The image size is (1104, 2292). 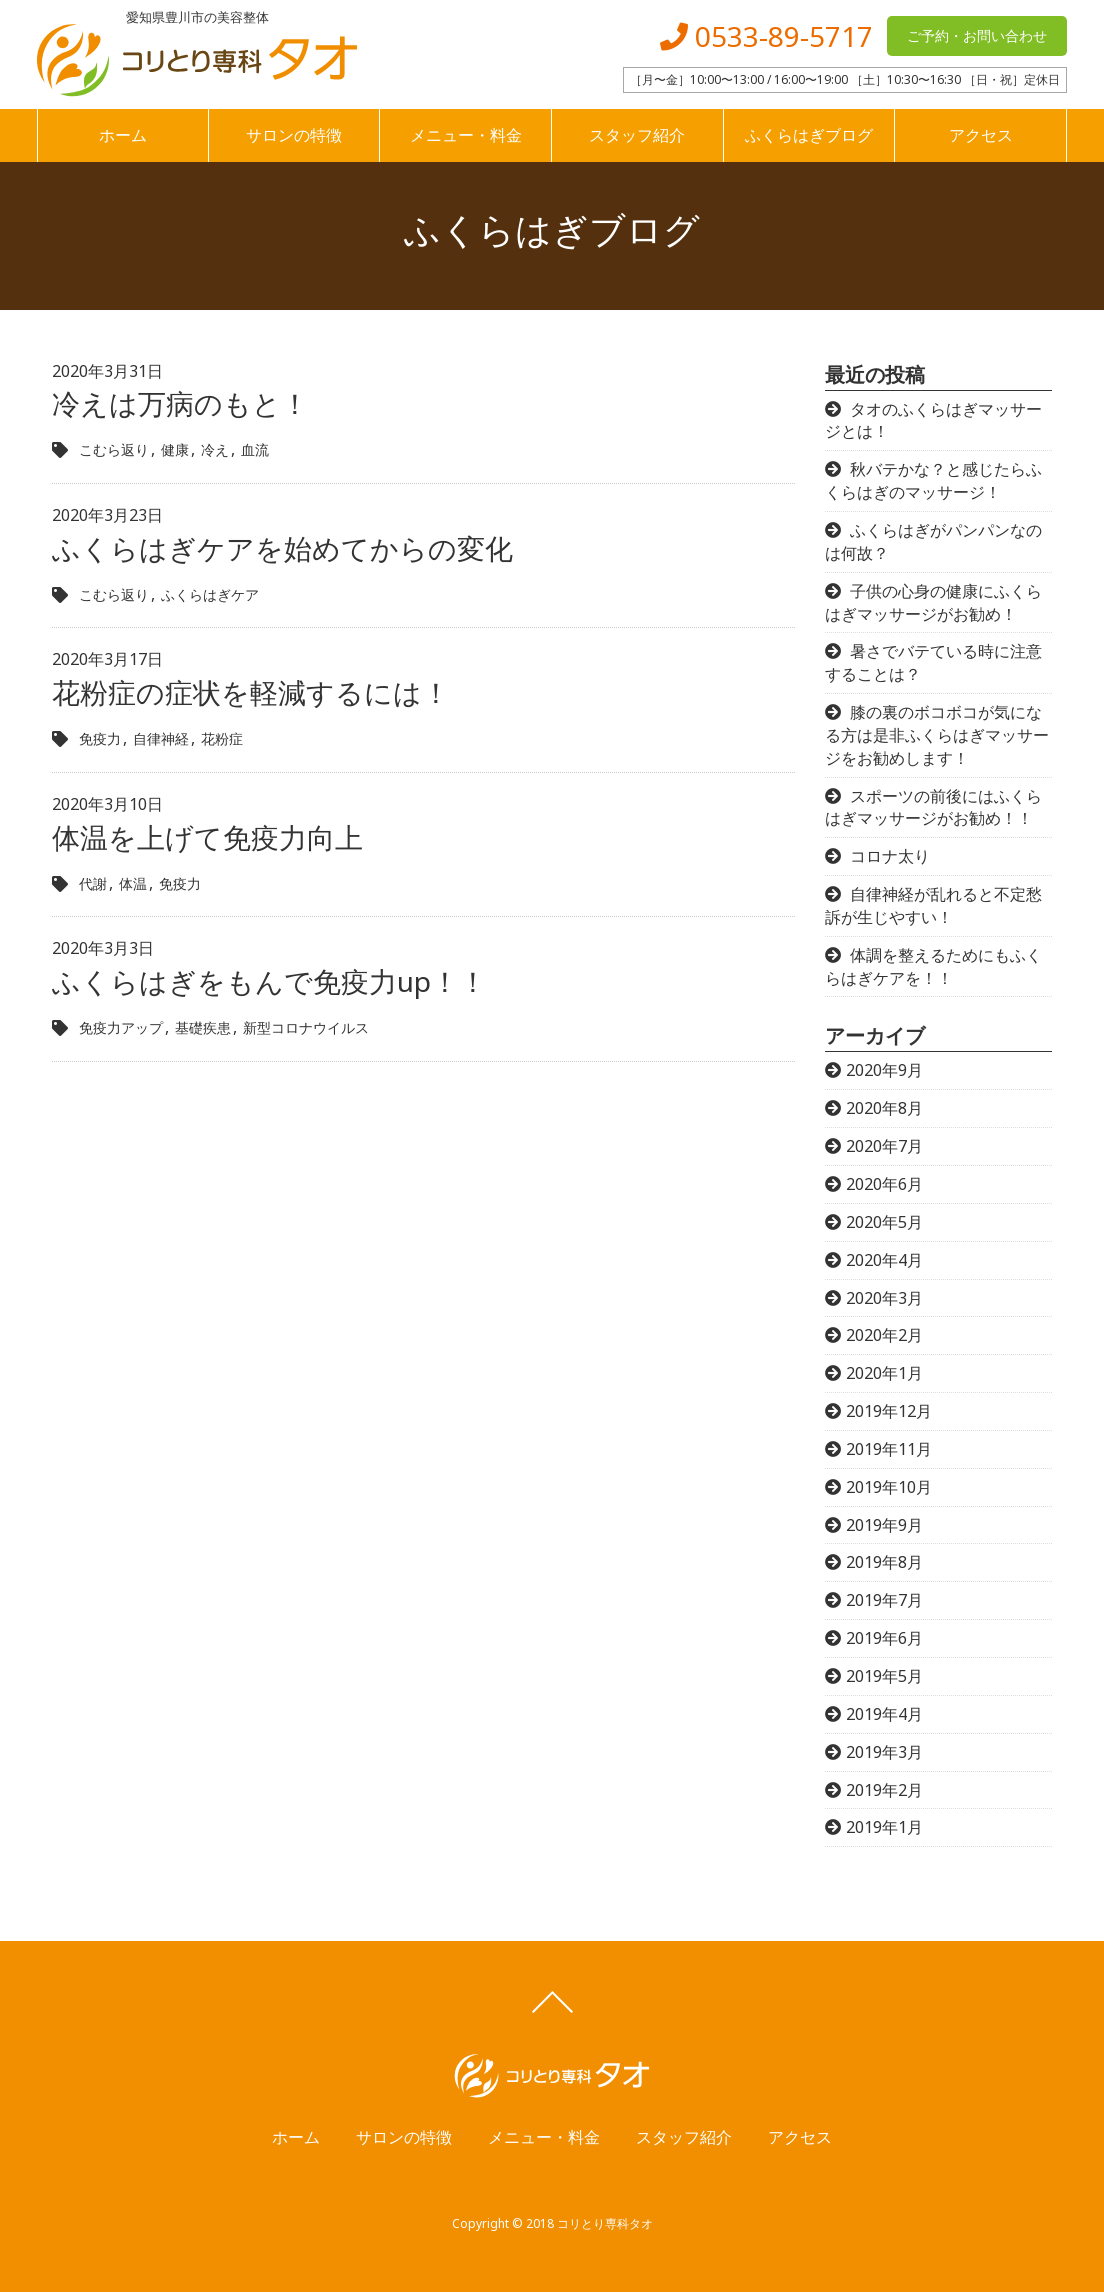 What do you see at coordinates (884, 1638) in the screenshot?
I see `2019年6月` at bounding box center [884, 1638].